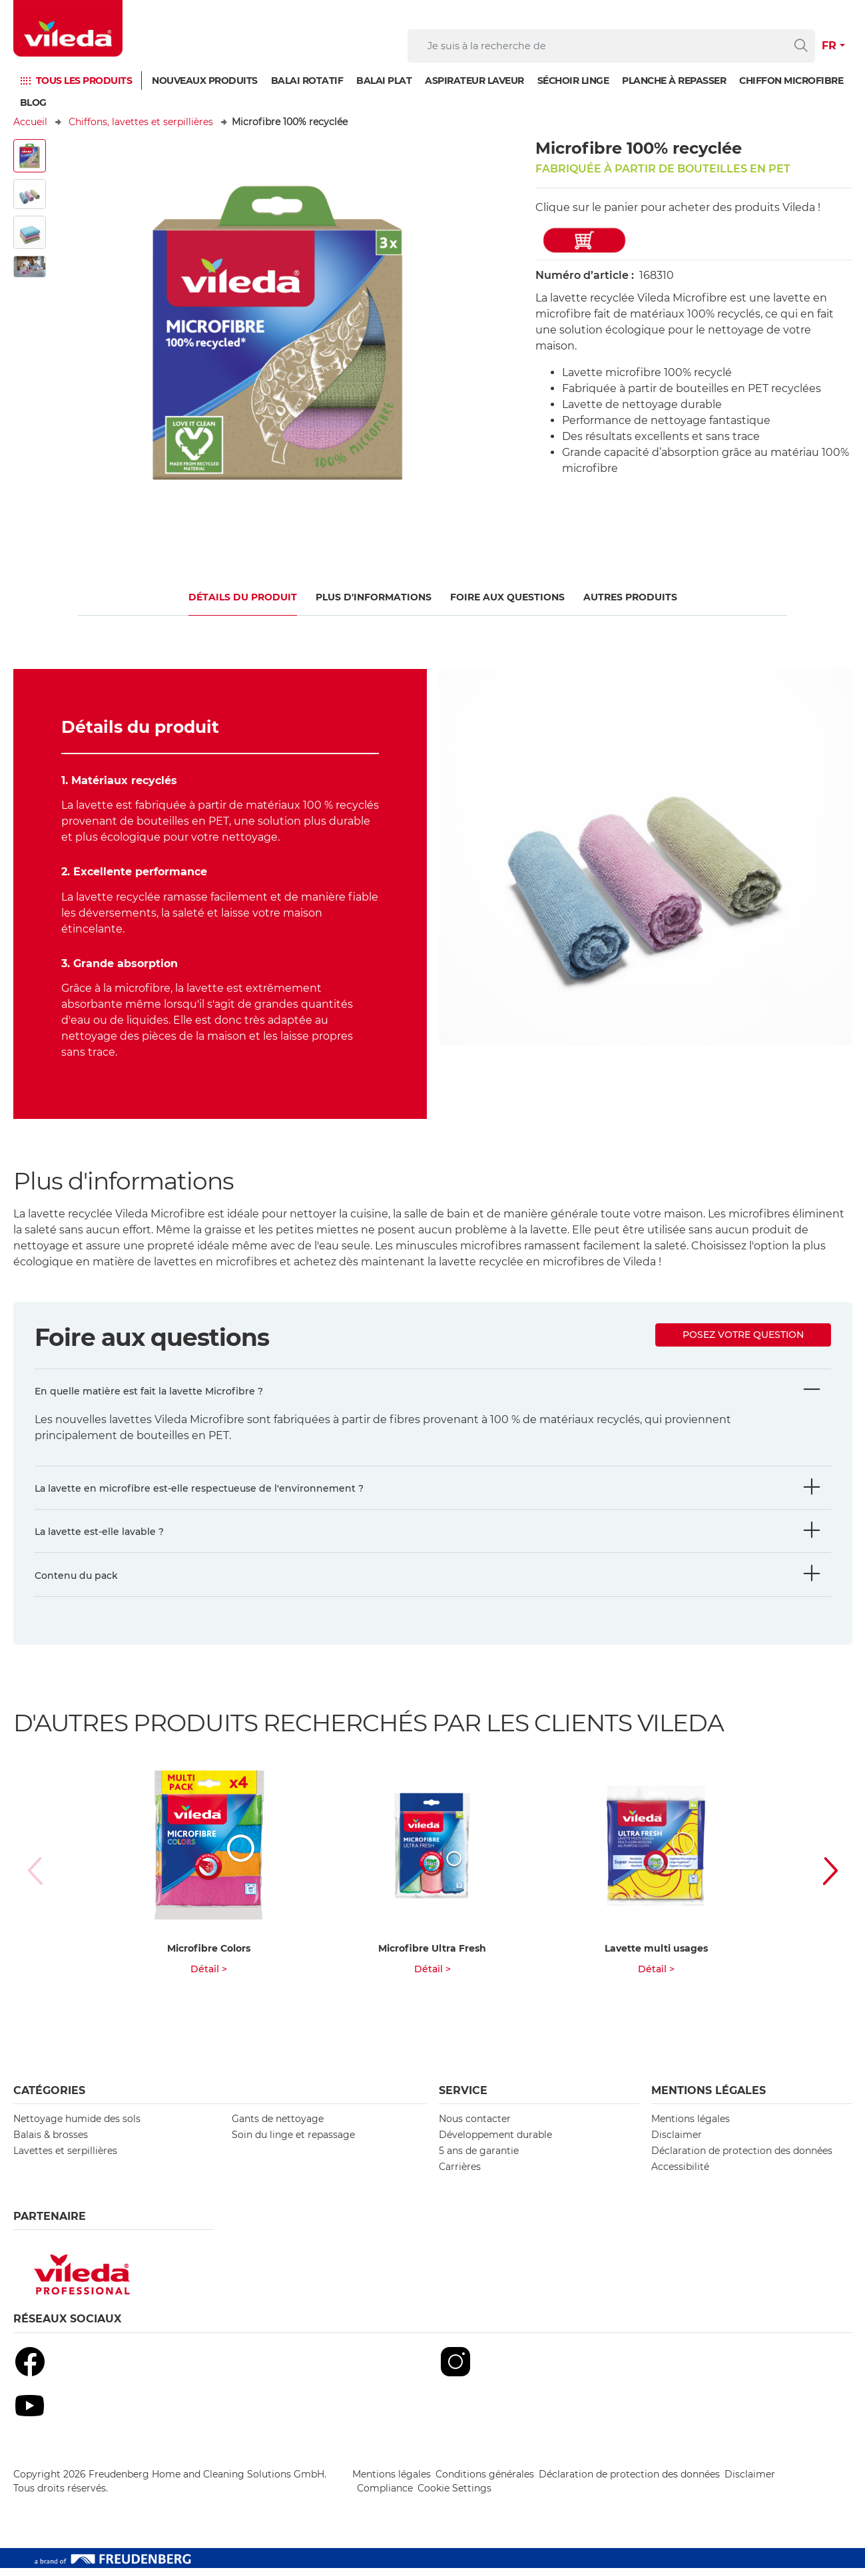  What do you see at coordinates (479, 2159) in the screenshot?
I see `5 ans de garantie` at bounding box center [479, 2159].